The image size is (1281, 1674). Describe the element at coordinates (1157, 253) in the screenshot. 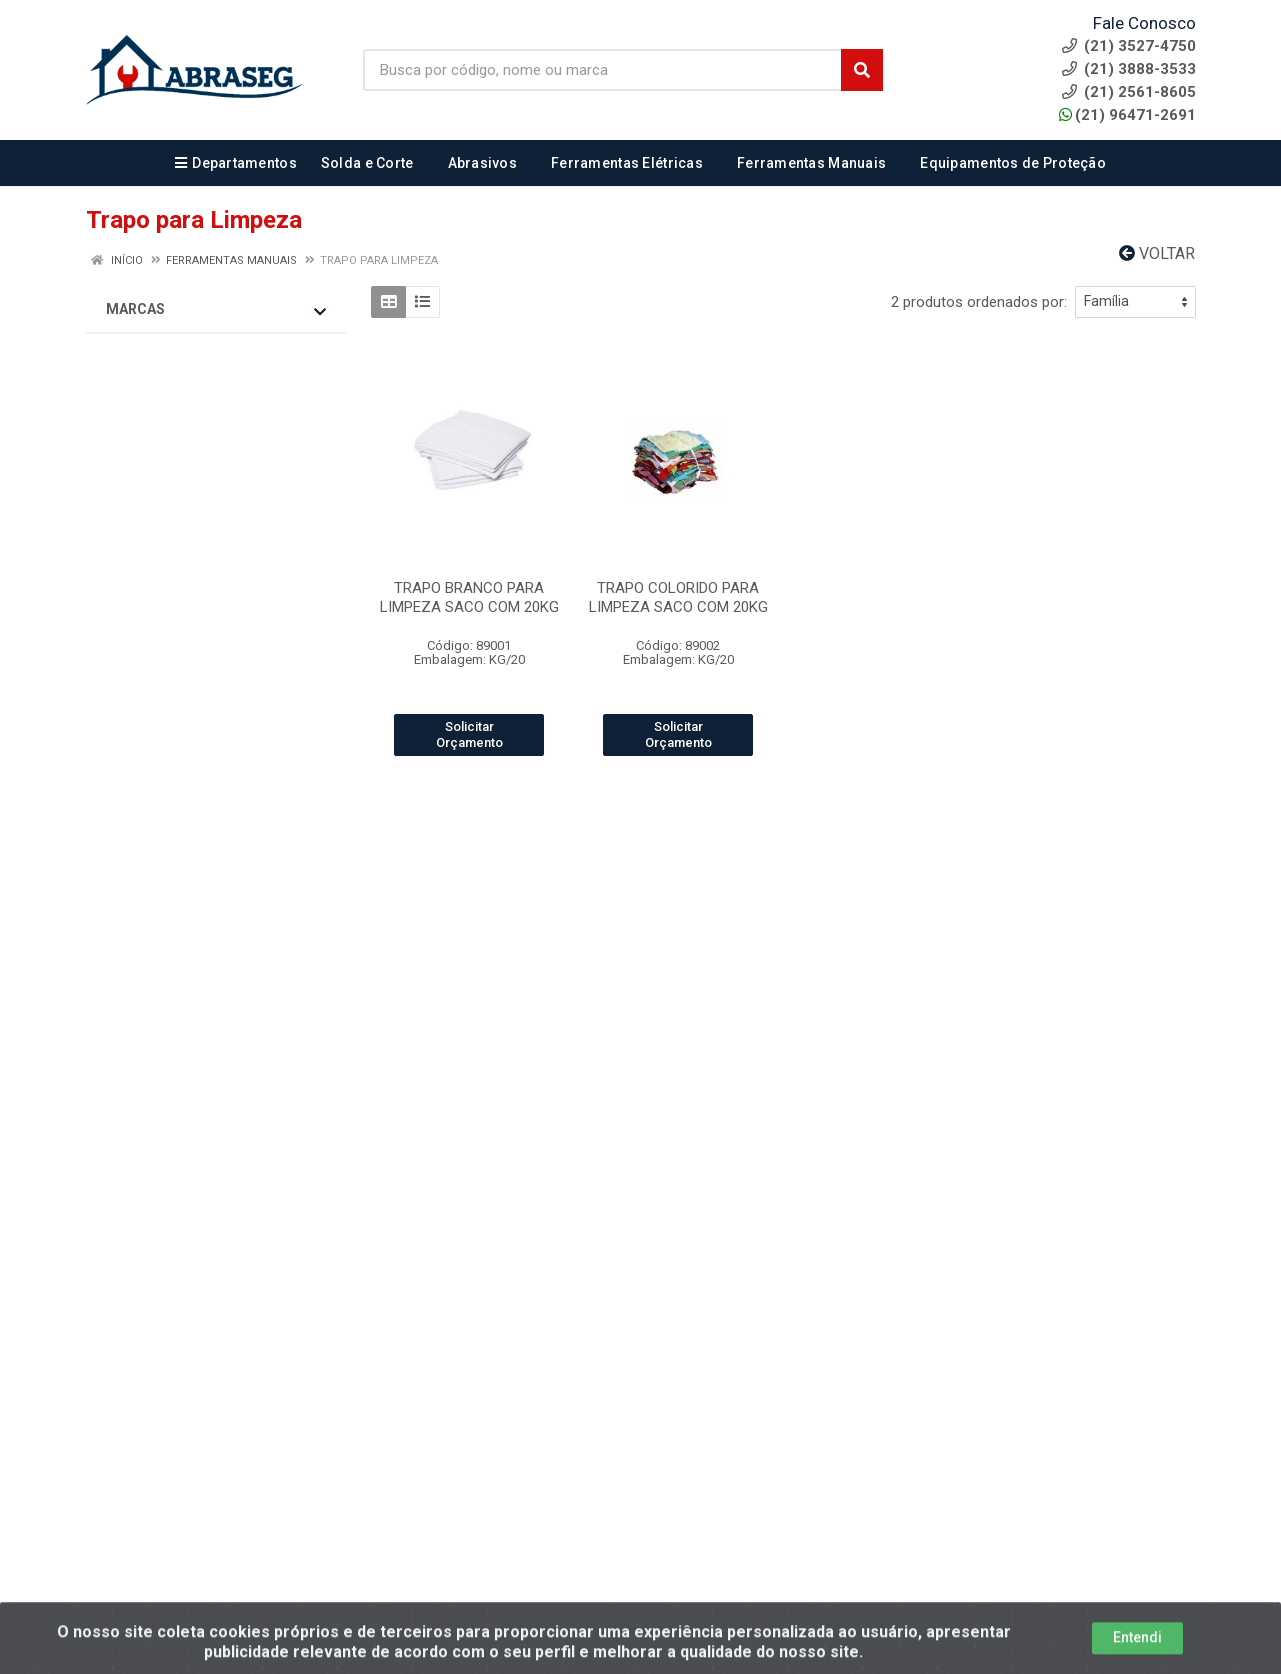

I see `Voltar` at that location.